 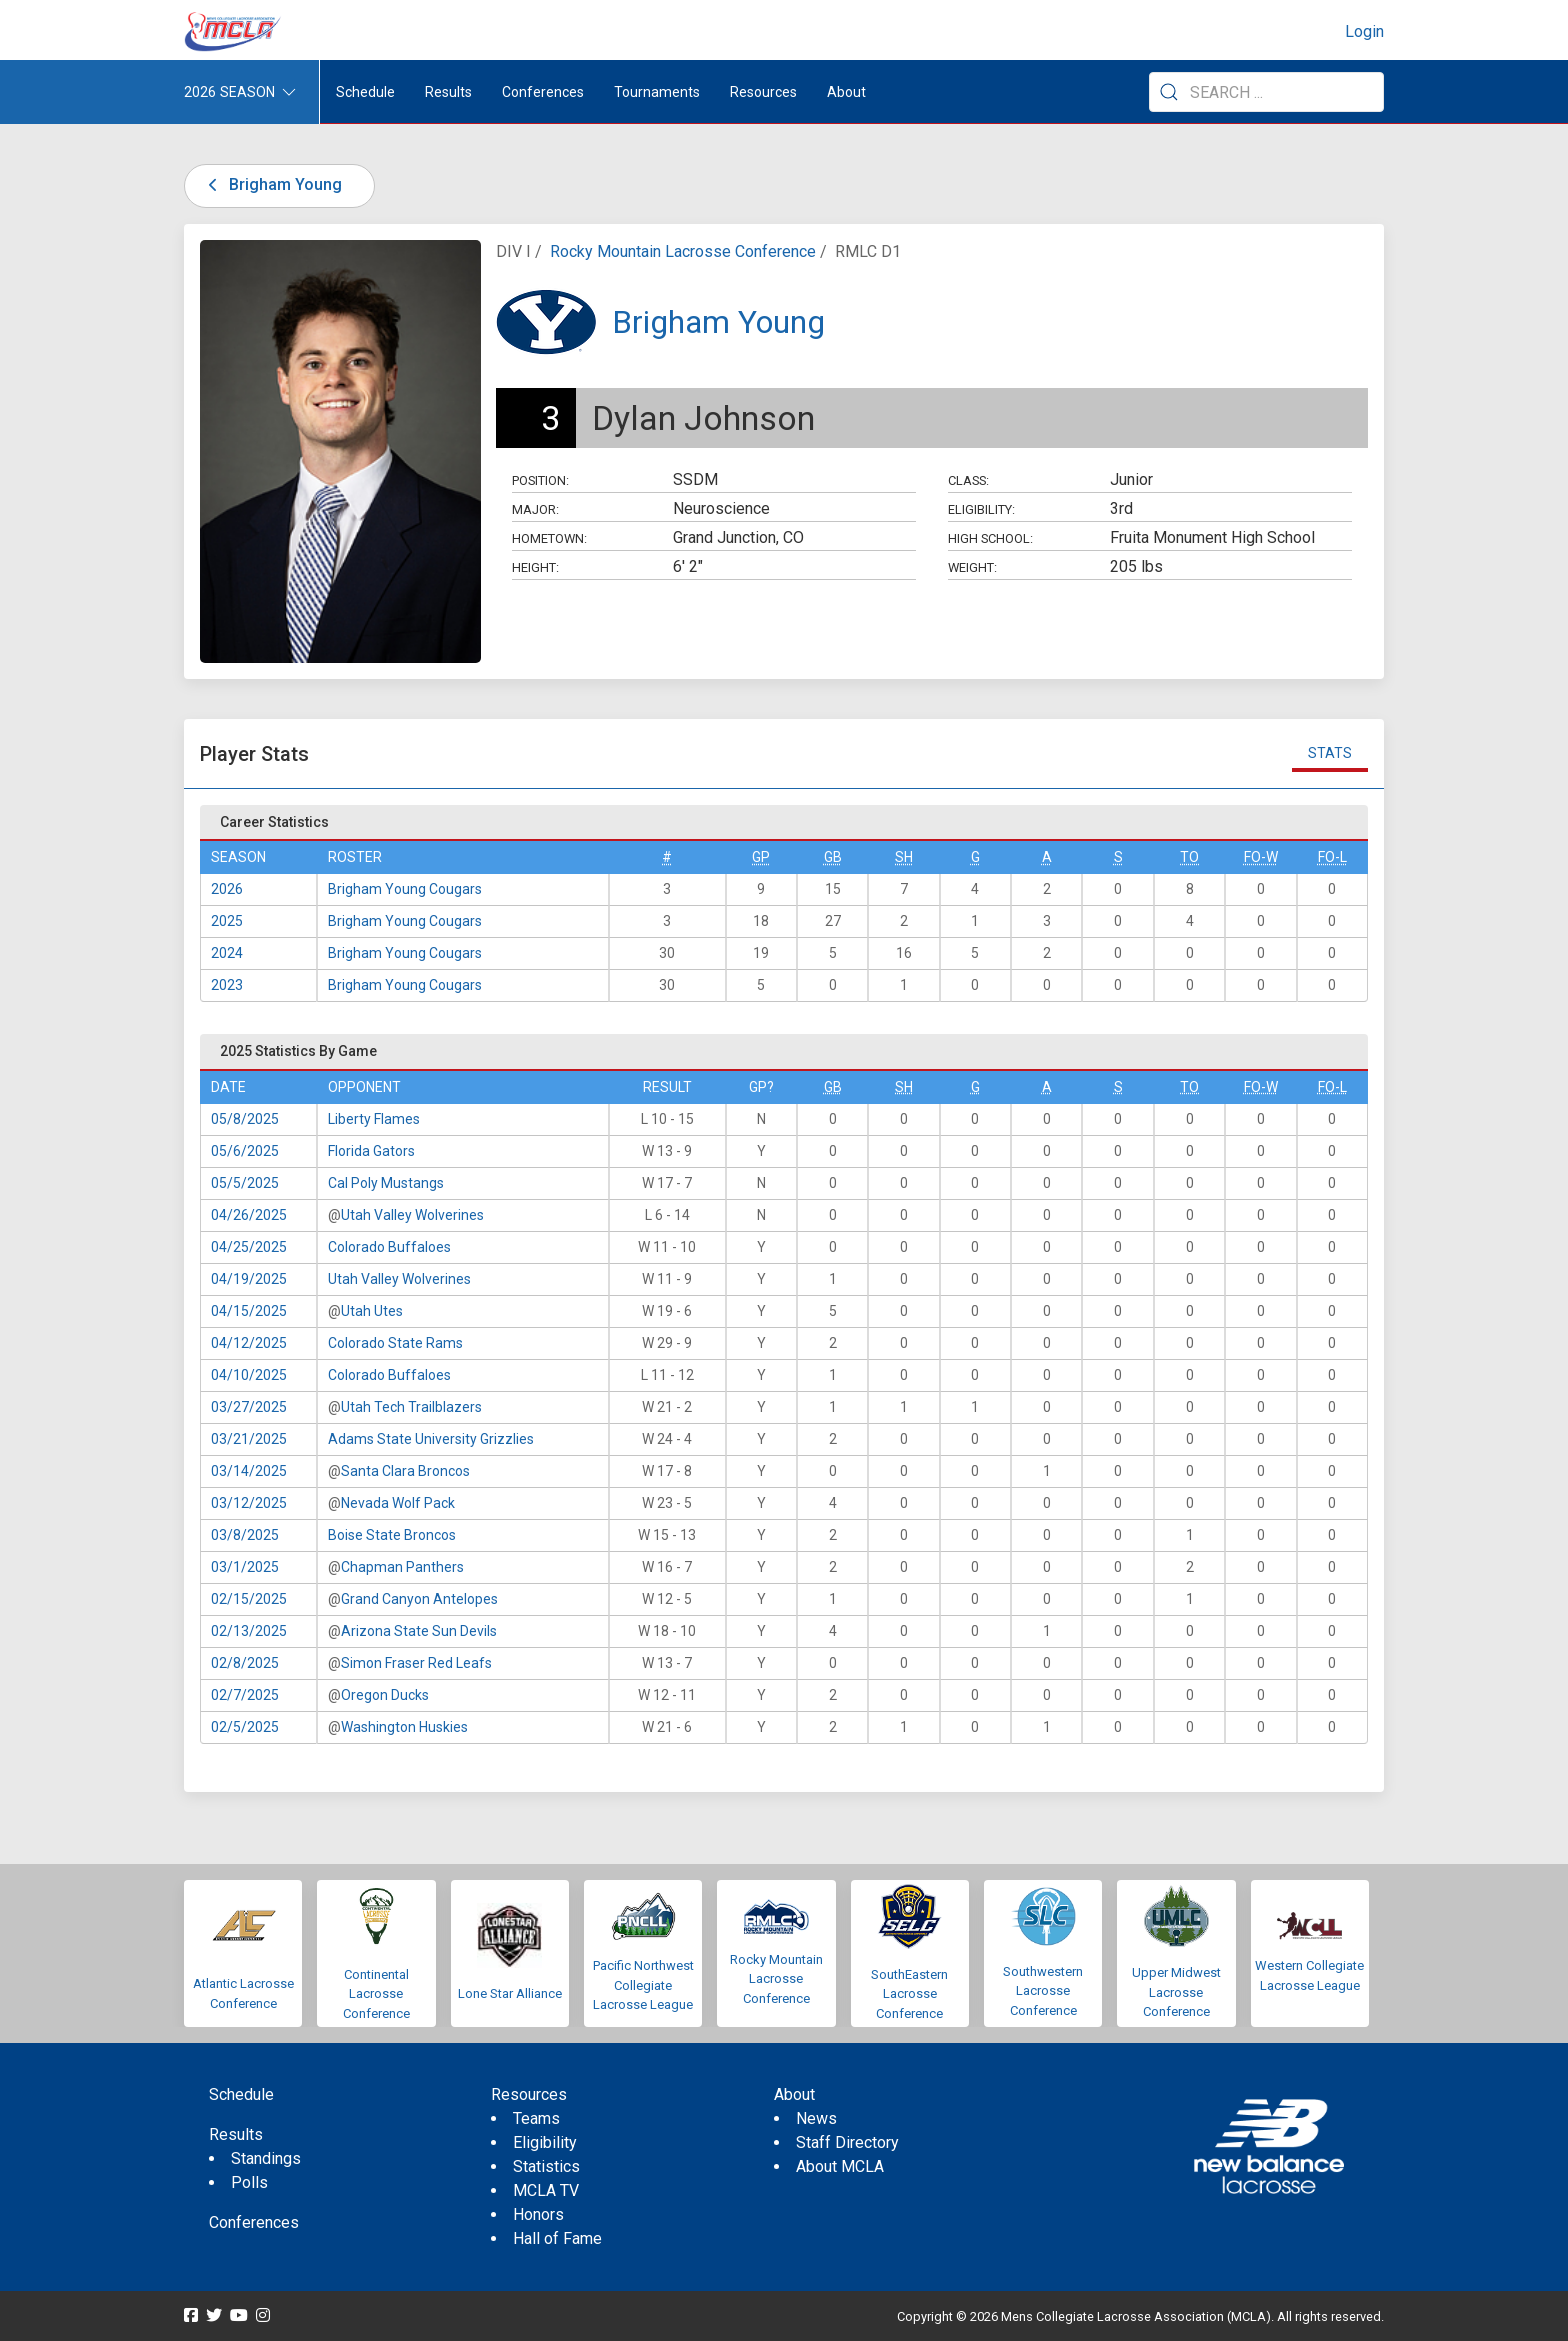 What do you see at coordinates (816, 2118) in the screenshot?
I see `News [menuitem]` at bounding box center [816, 2118].